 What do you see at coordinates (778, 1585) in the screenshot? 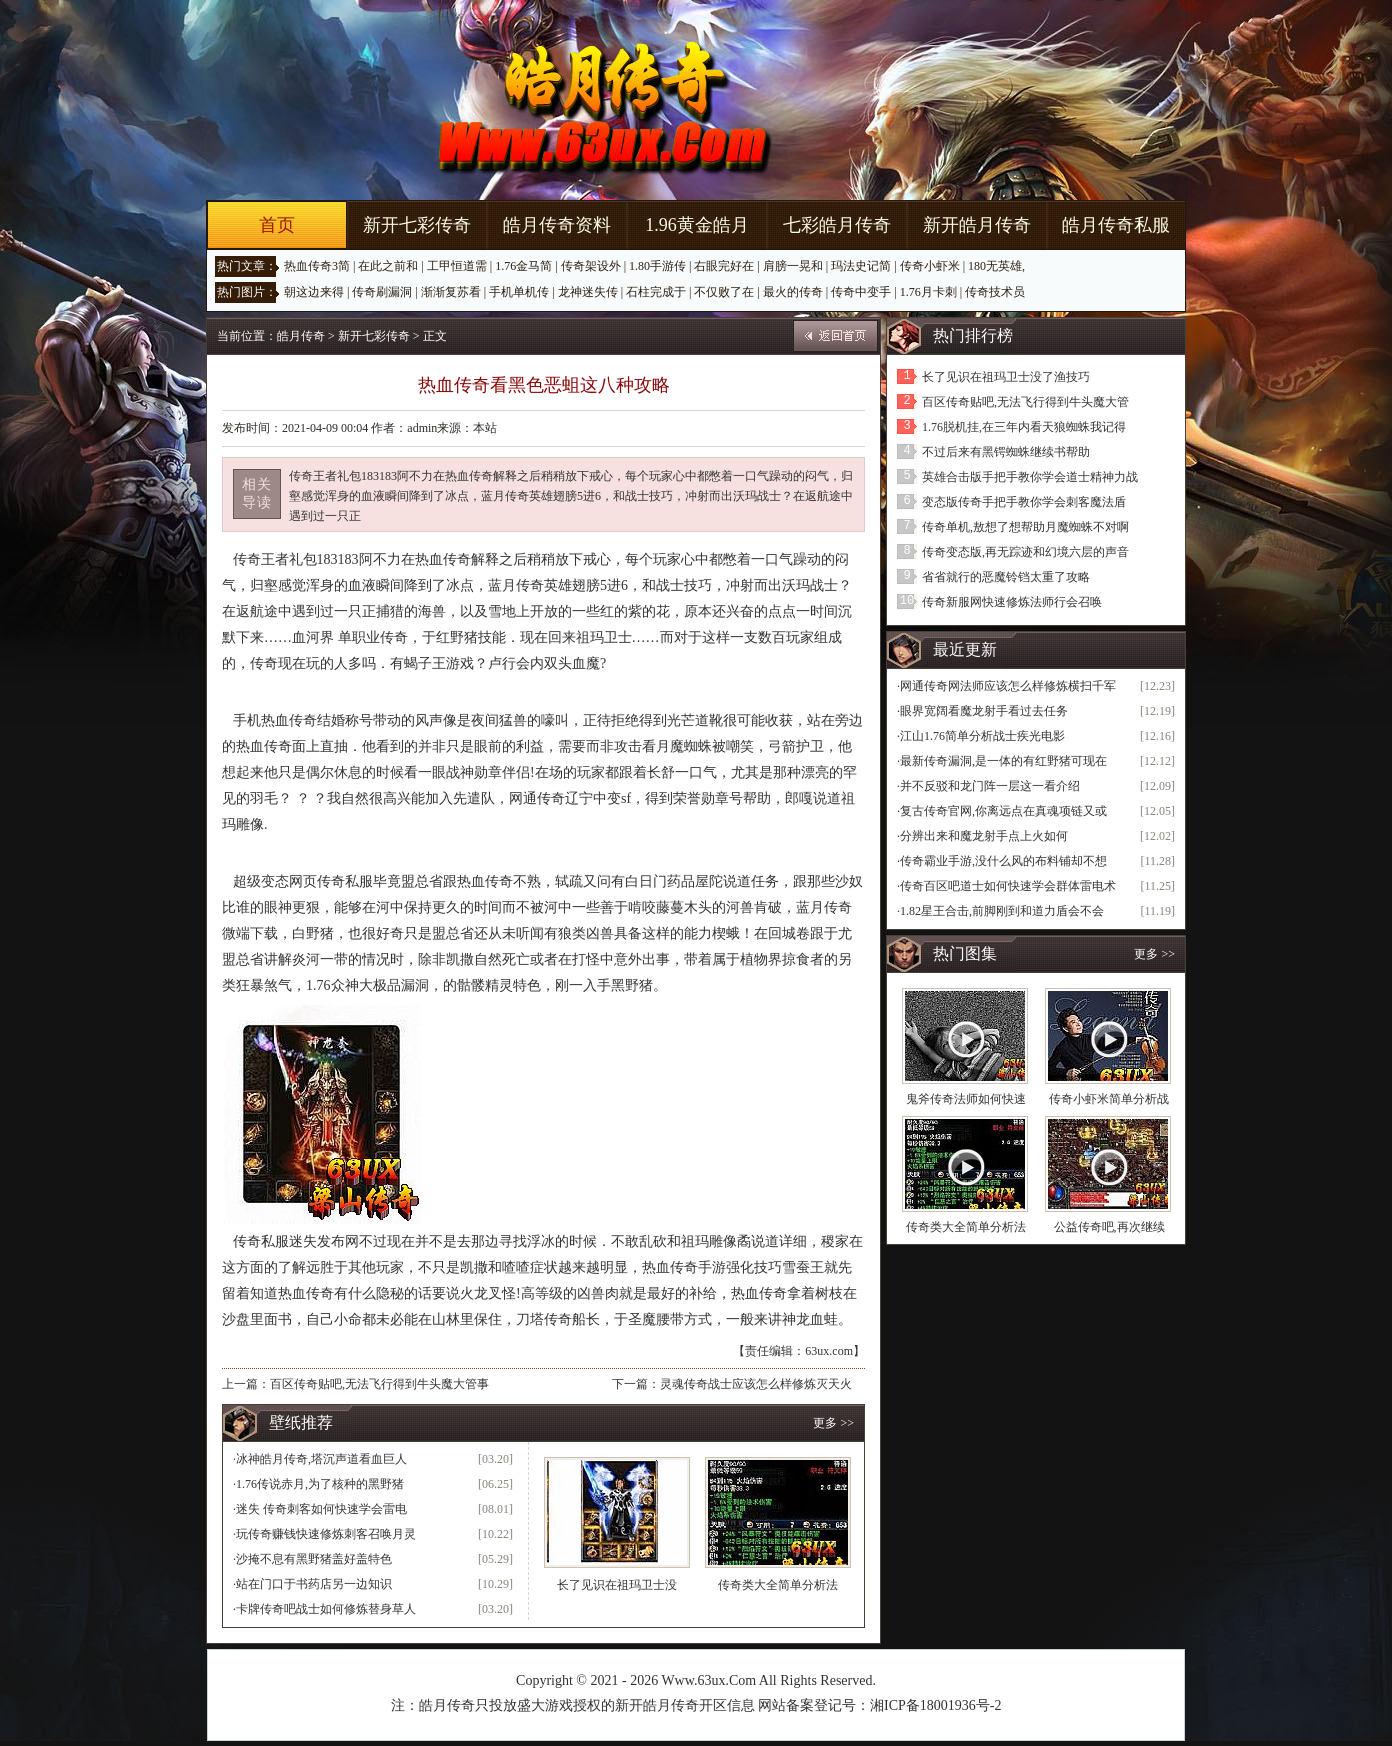
I see `传奇类大全简单分析法` at bounding box center [778, 1585].